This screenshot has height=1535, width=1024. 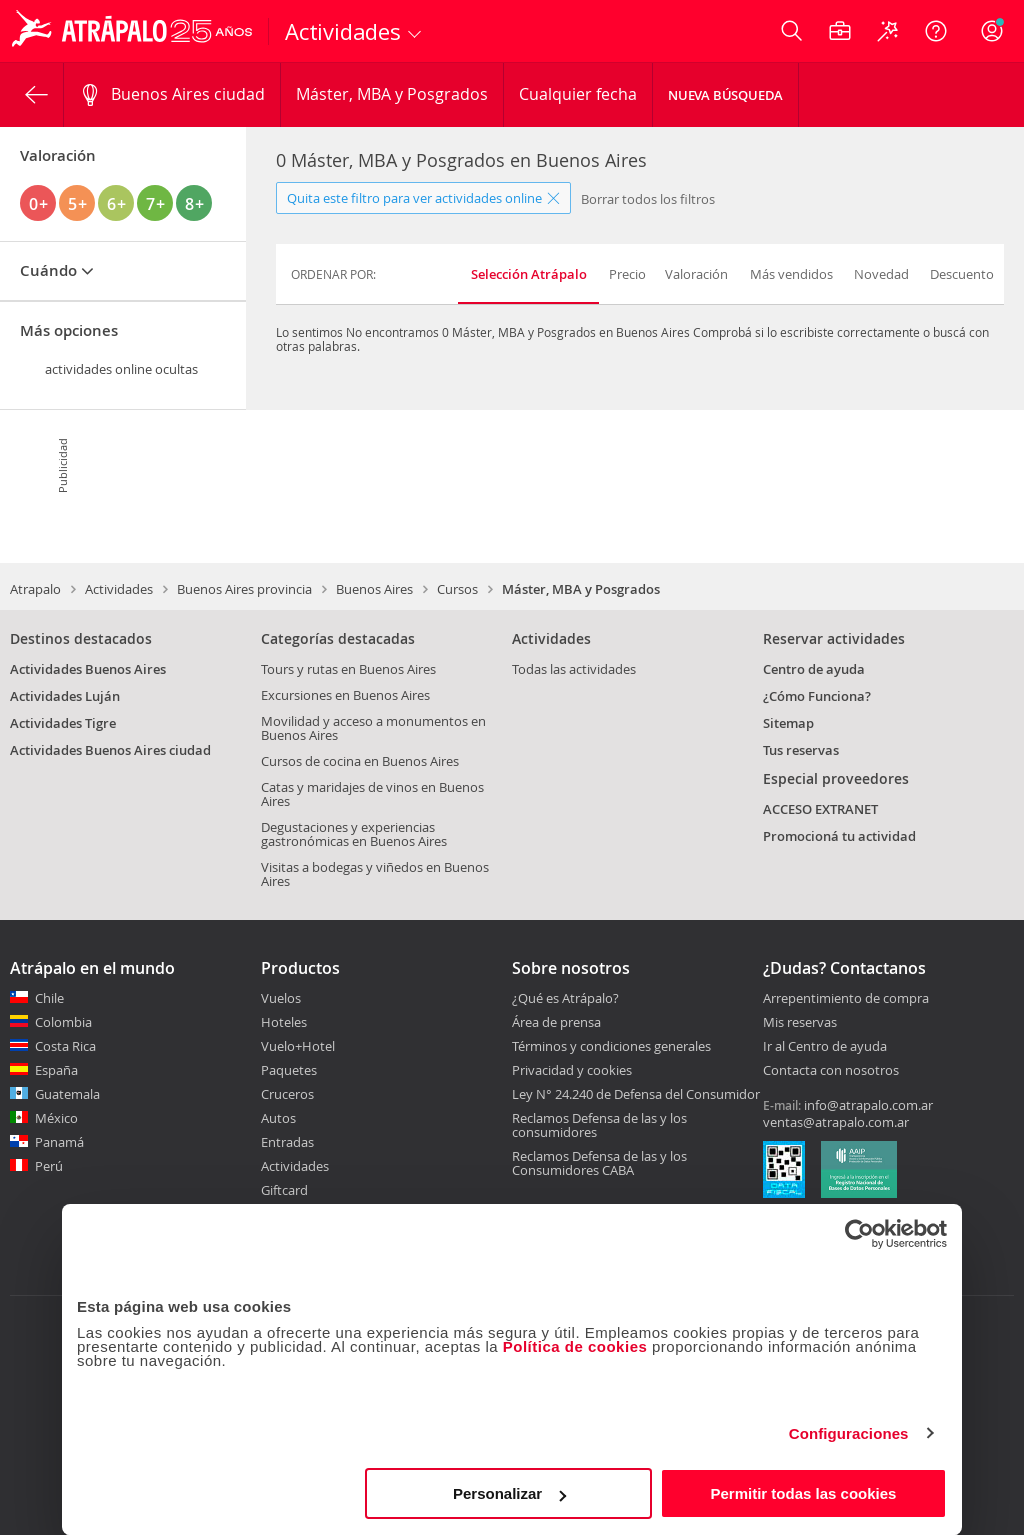 I want to click on Buenos Aires, so click(x=374, y=589).